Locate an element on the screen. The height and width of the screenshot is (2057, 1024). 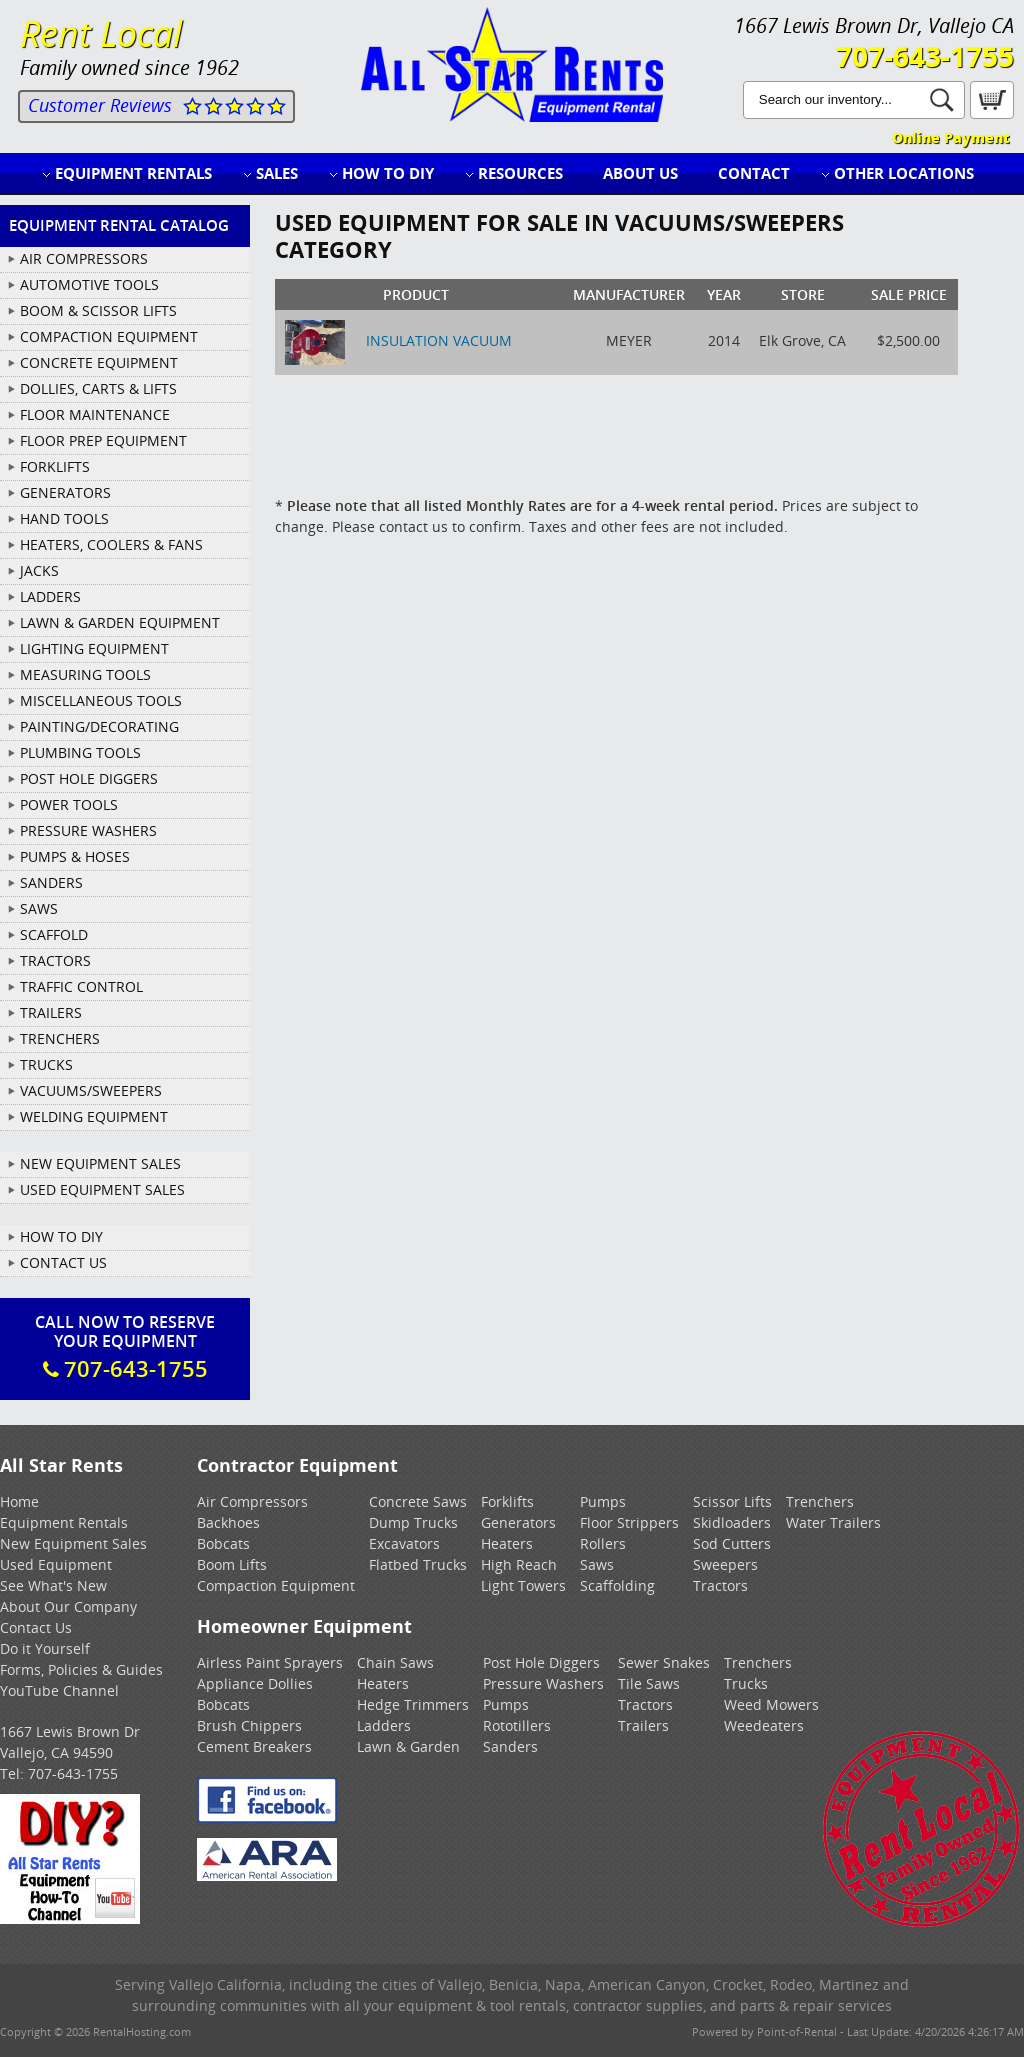
Cement Breakers is located at coordinates (254, 1746).